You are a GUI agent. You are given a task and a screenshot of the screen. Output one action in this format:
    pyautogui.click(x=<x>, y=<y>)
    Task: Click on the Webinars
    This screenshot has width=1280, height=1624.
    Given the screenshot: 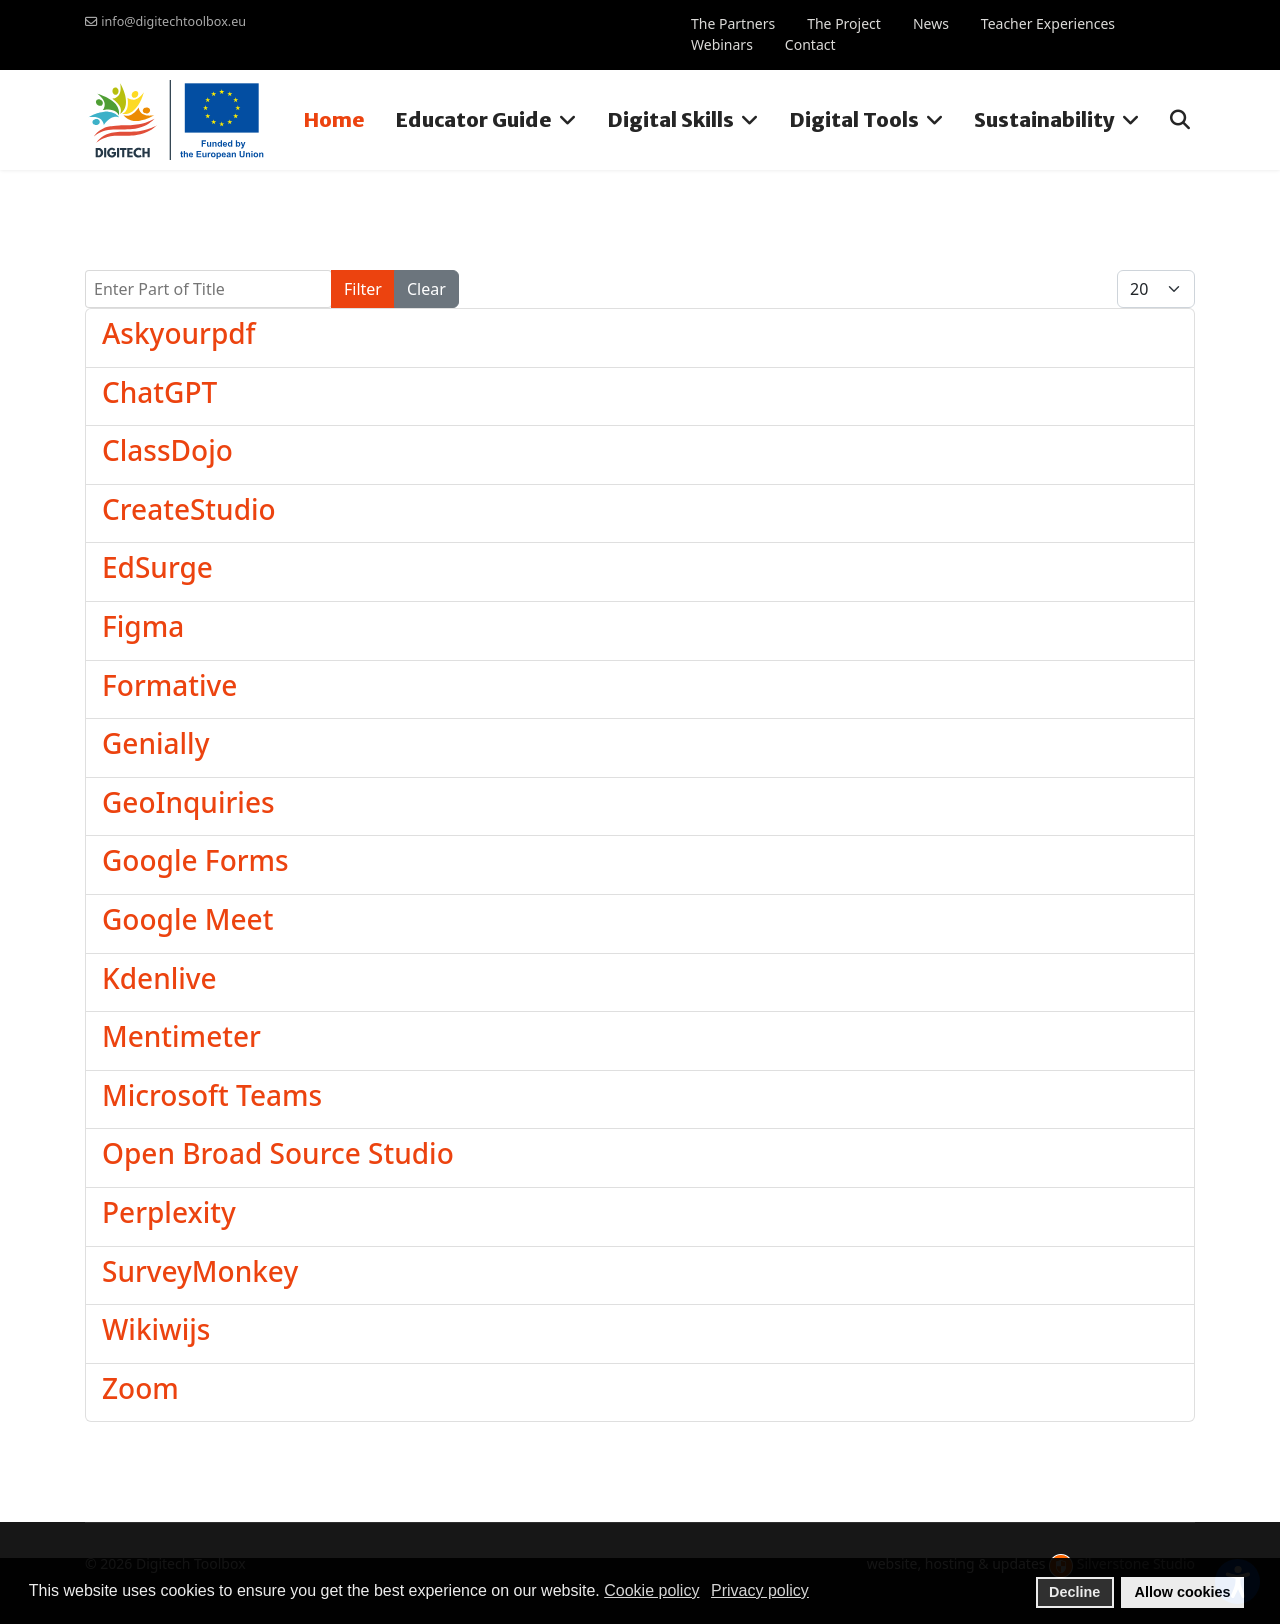 What is the action you would take?
    pyautogui.click(x=722, y=44)
    